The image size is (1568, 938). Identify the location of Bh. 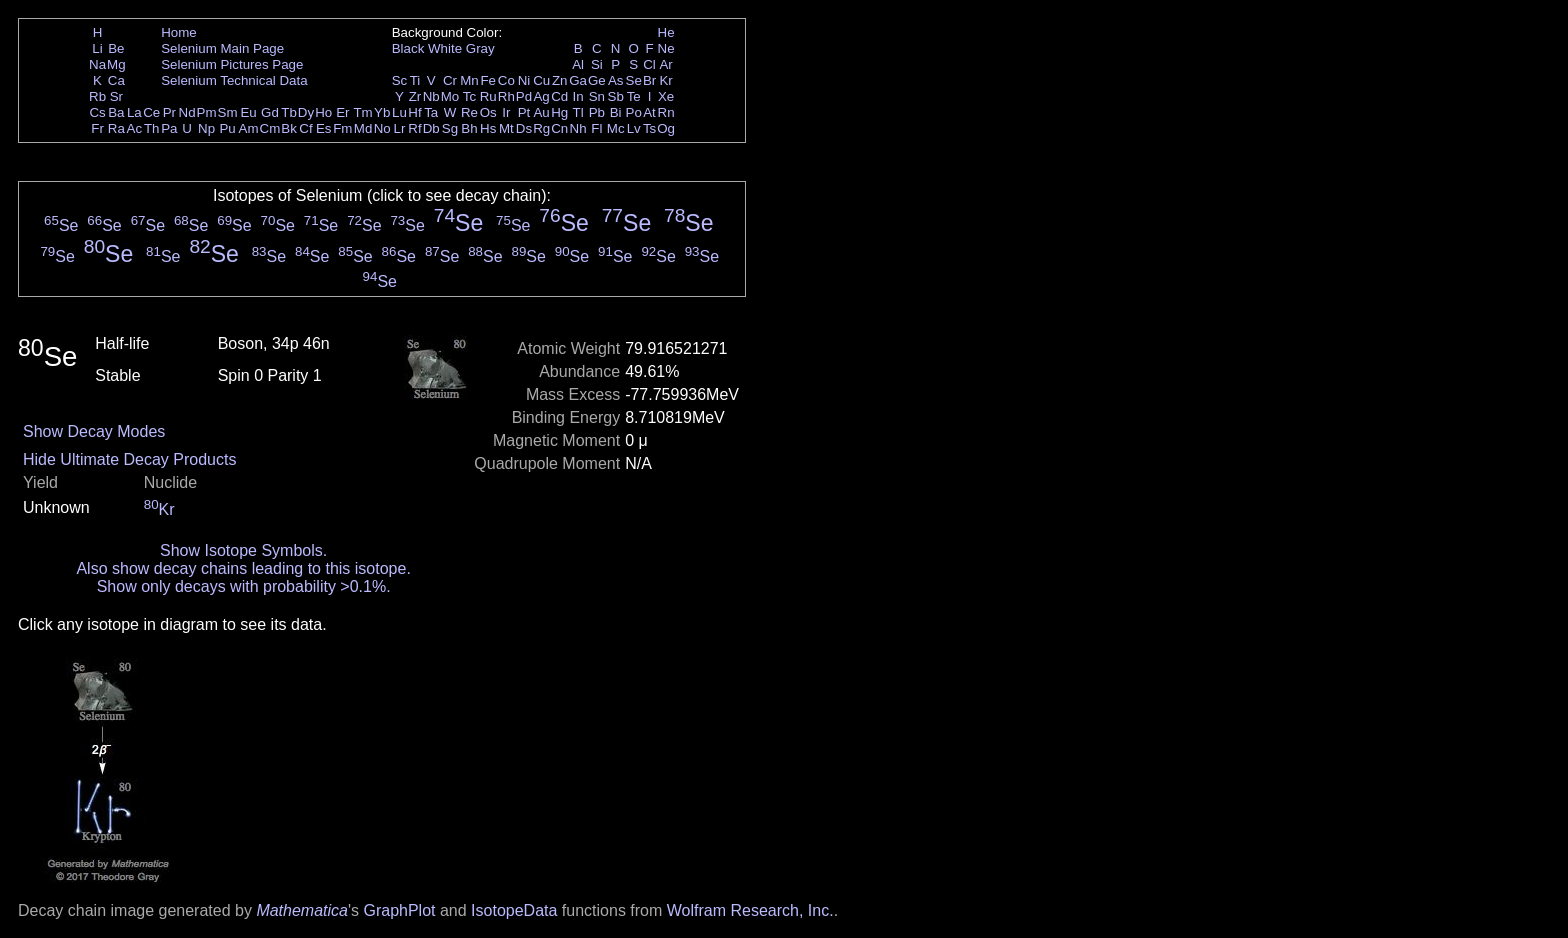
(469, 128).